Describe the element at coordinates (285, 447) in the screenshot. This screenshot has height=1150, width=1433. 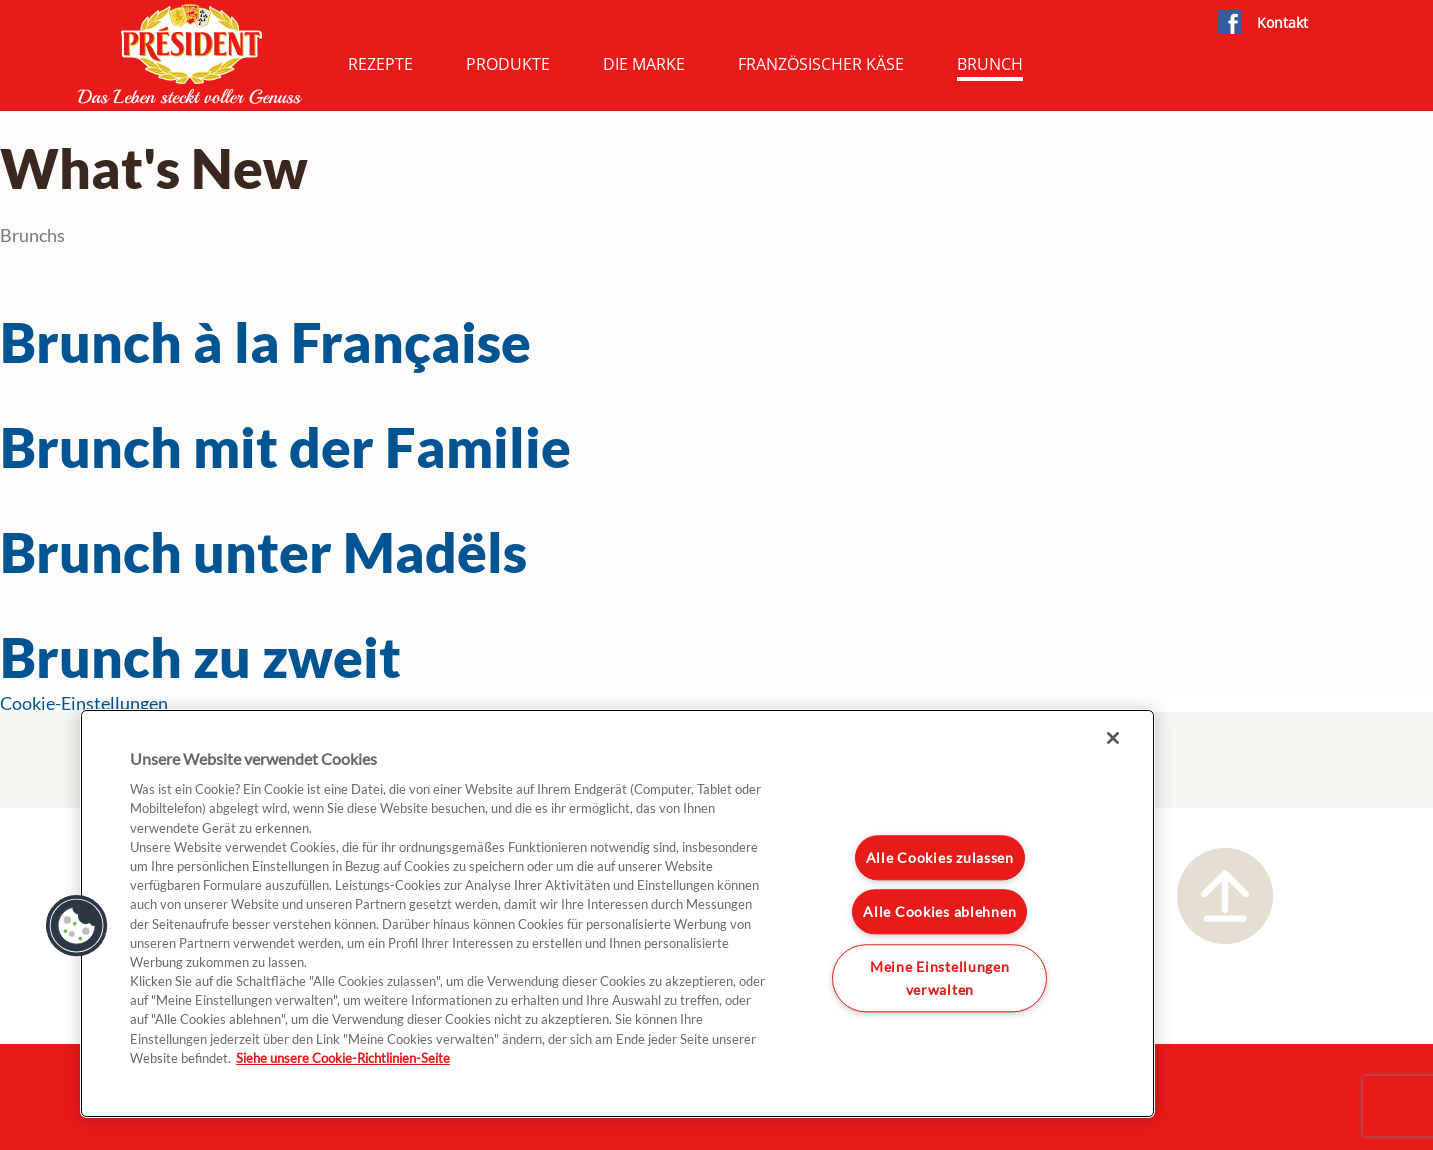
I see `Brunch mit der Familie` at that location.